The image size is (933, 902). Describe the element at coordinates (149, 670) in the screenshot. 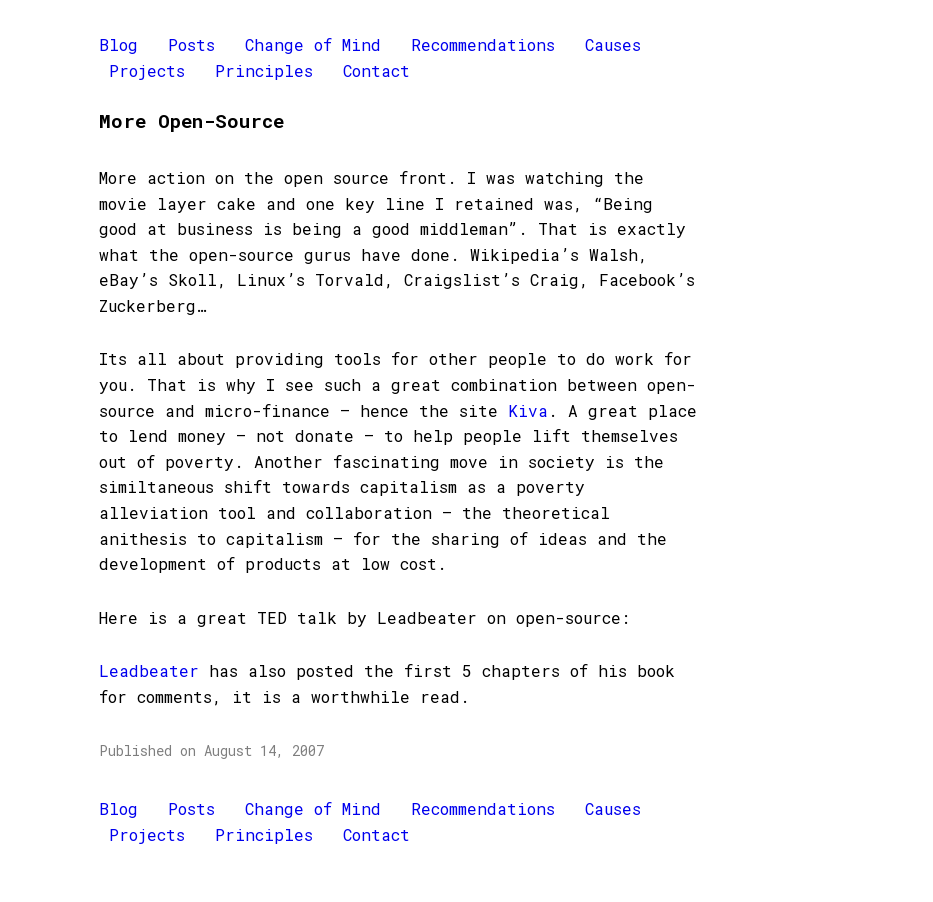

I see `Leadbeater` at that location.